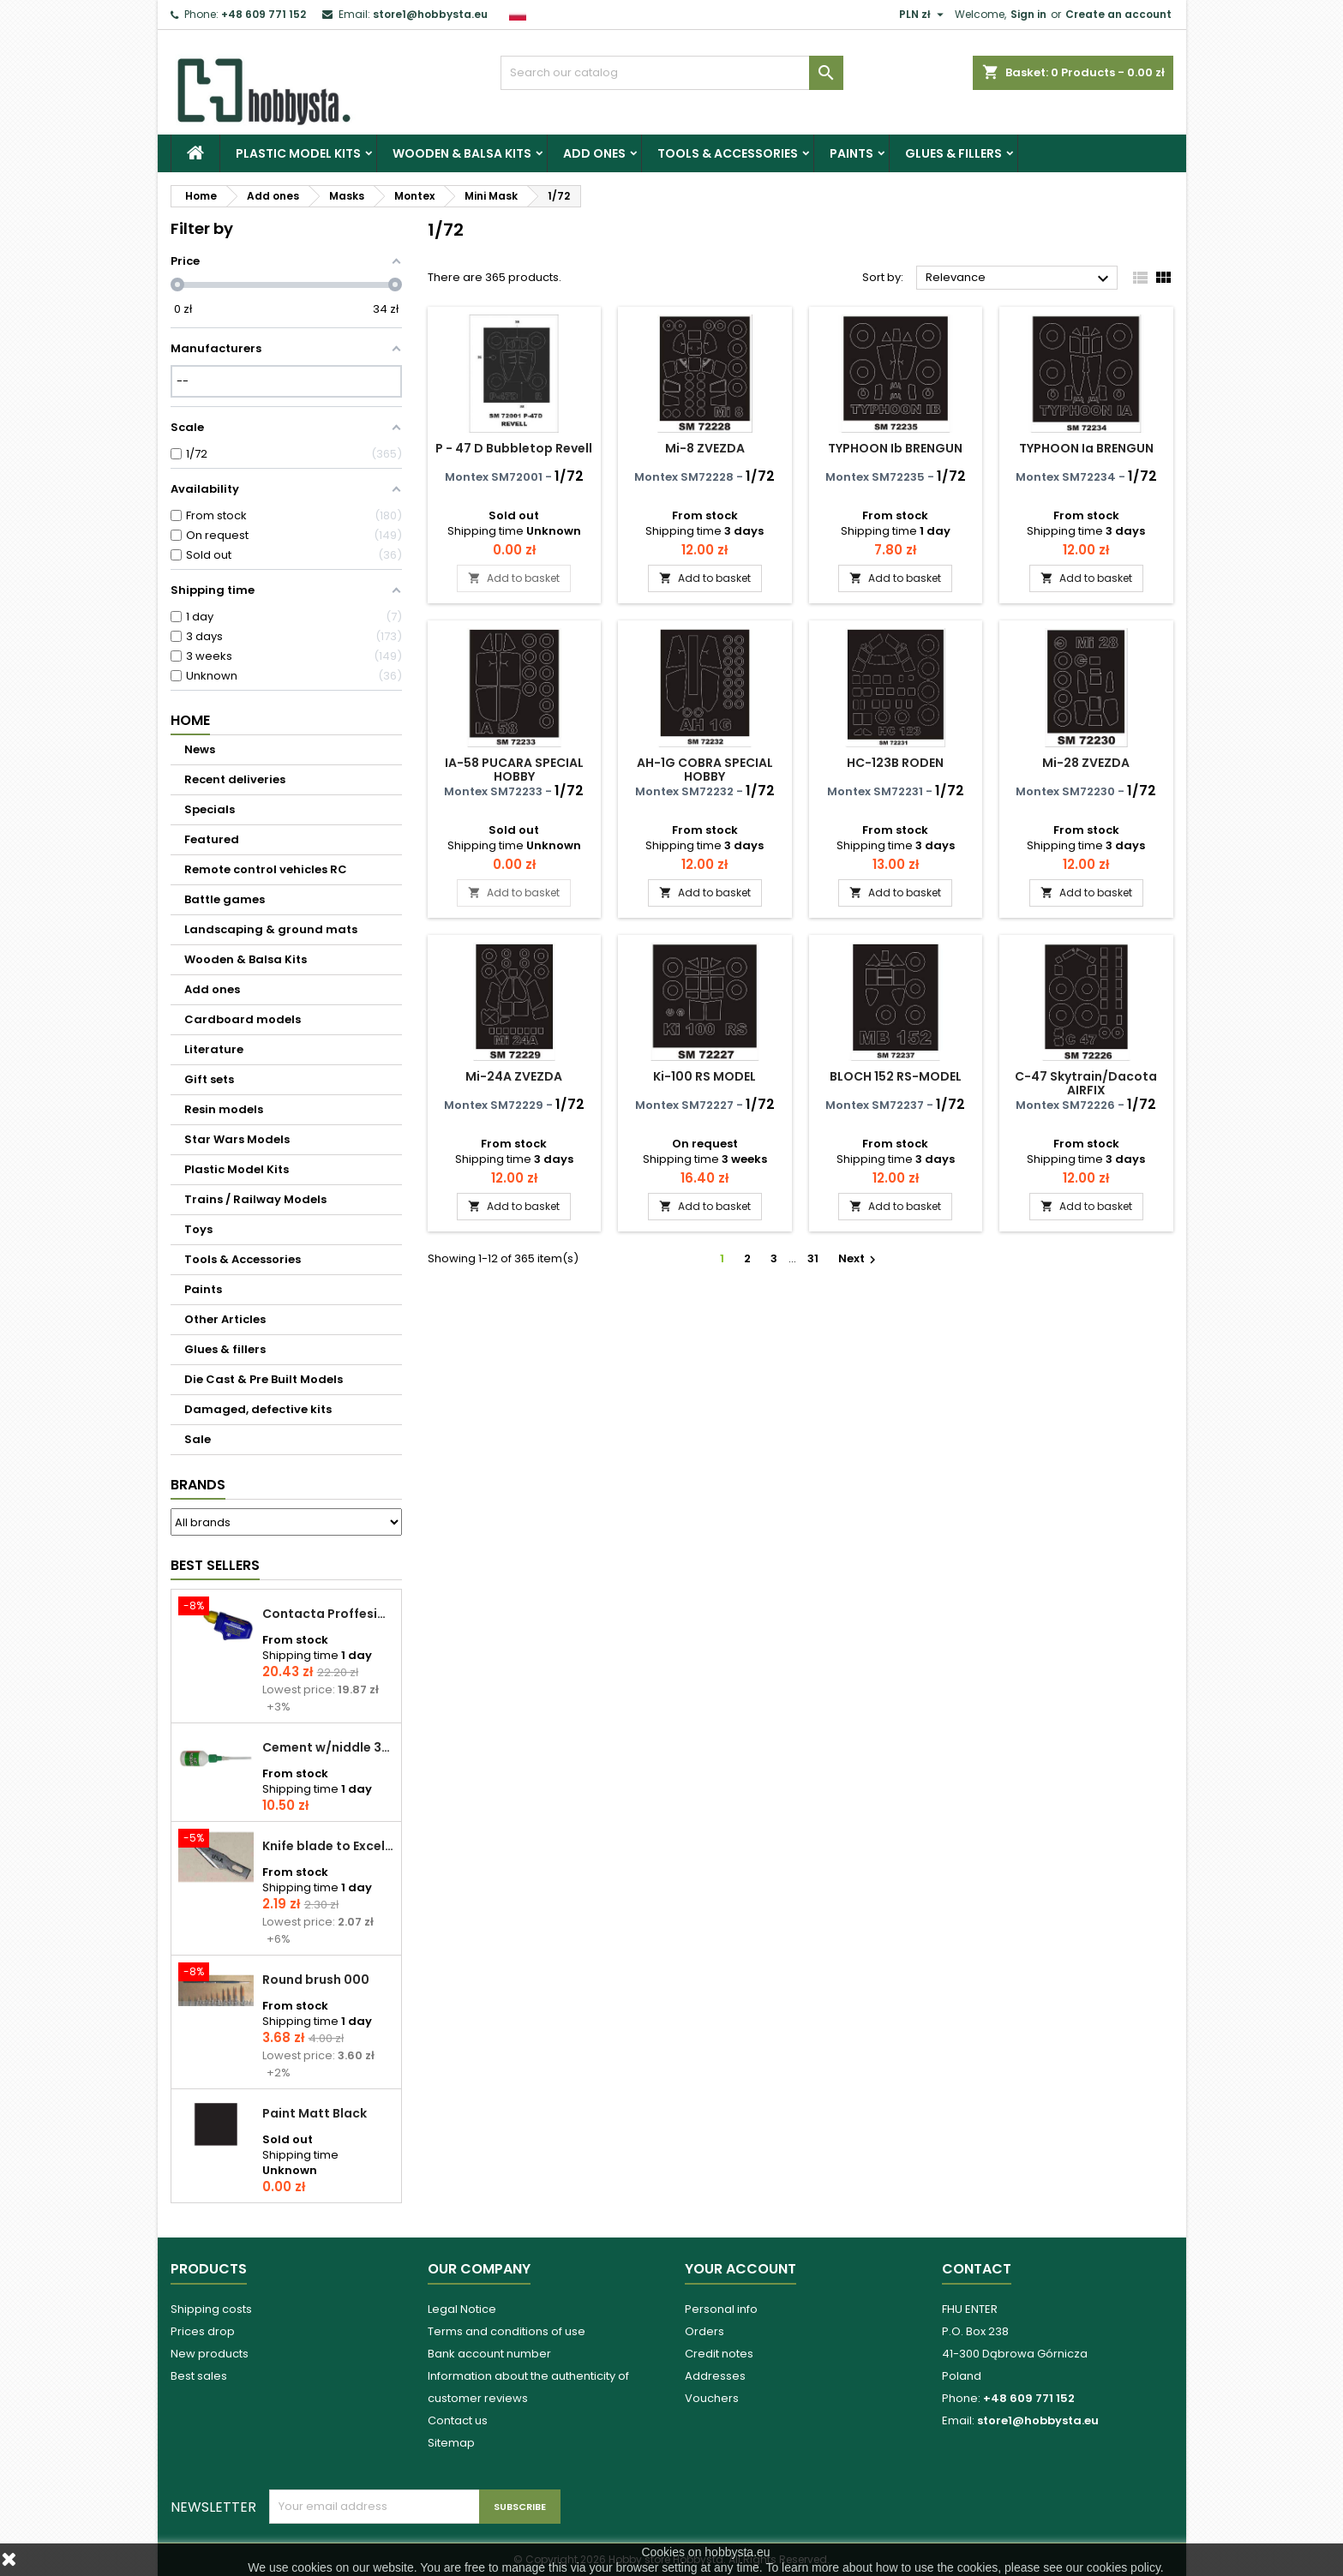 The width and height of the screenshot is (1343, 2576). Describe the element at coordinates (727, 153) in the screenshot. I see `Tools & Accessories` at that location.